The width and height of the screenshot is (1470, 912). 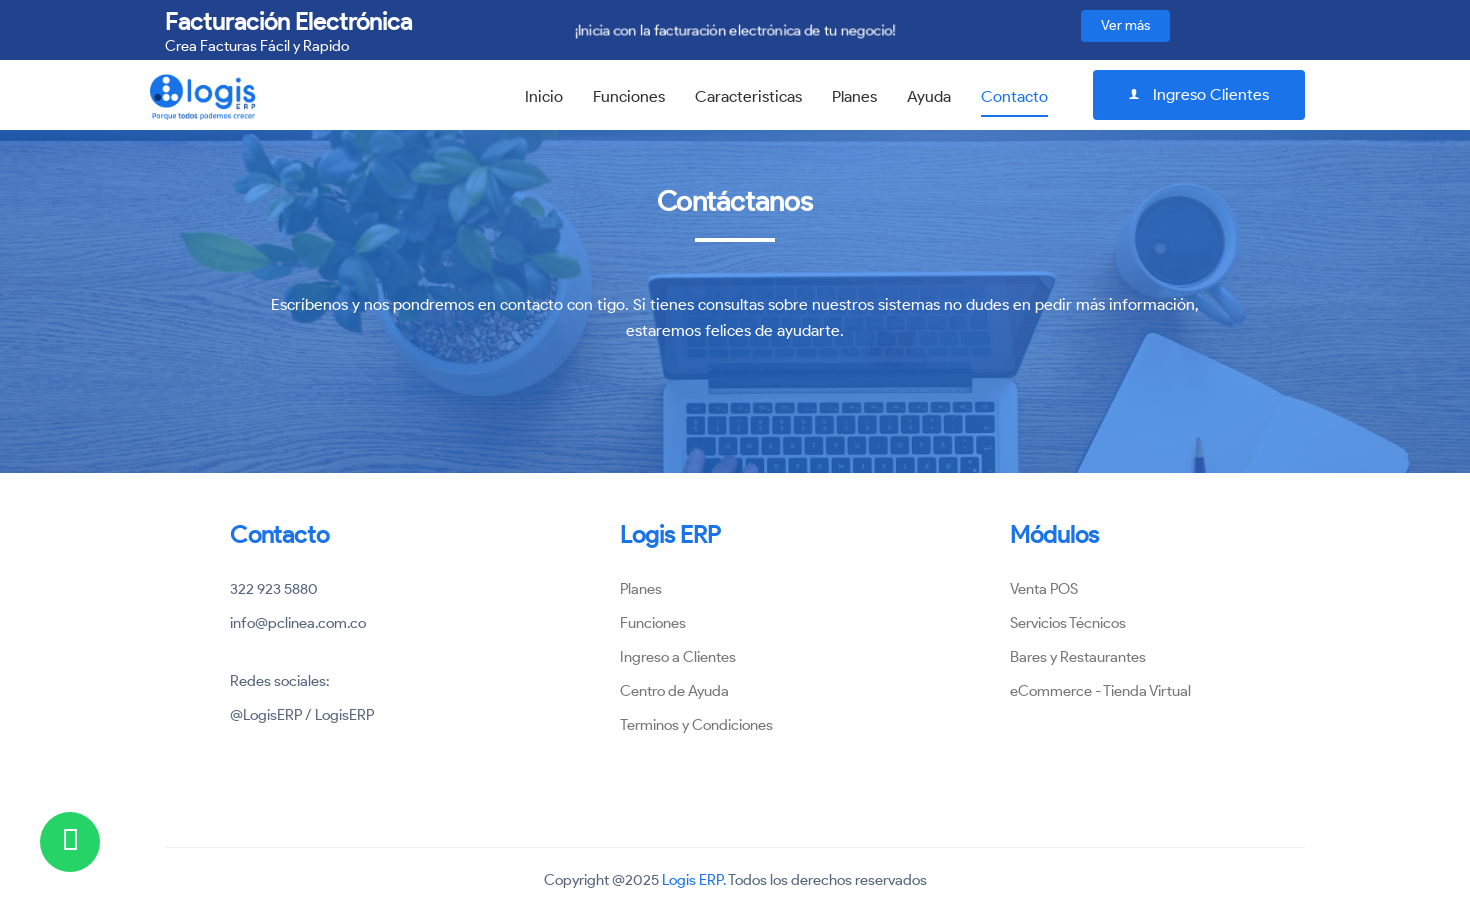 What do you see at coordinates (1199, 94) in the screenshot?
I see `Ingreso Clientes` at bounding box center [1199, 94].